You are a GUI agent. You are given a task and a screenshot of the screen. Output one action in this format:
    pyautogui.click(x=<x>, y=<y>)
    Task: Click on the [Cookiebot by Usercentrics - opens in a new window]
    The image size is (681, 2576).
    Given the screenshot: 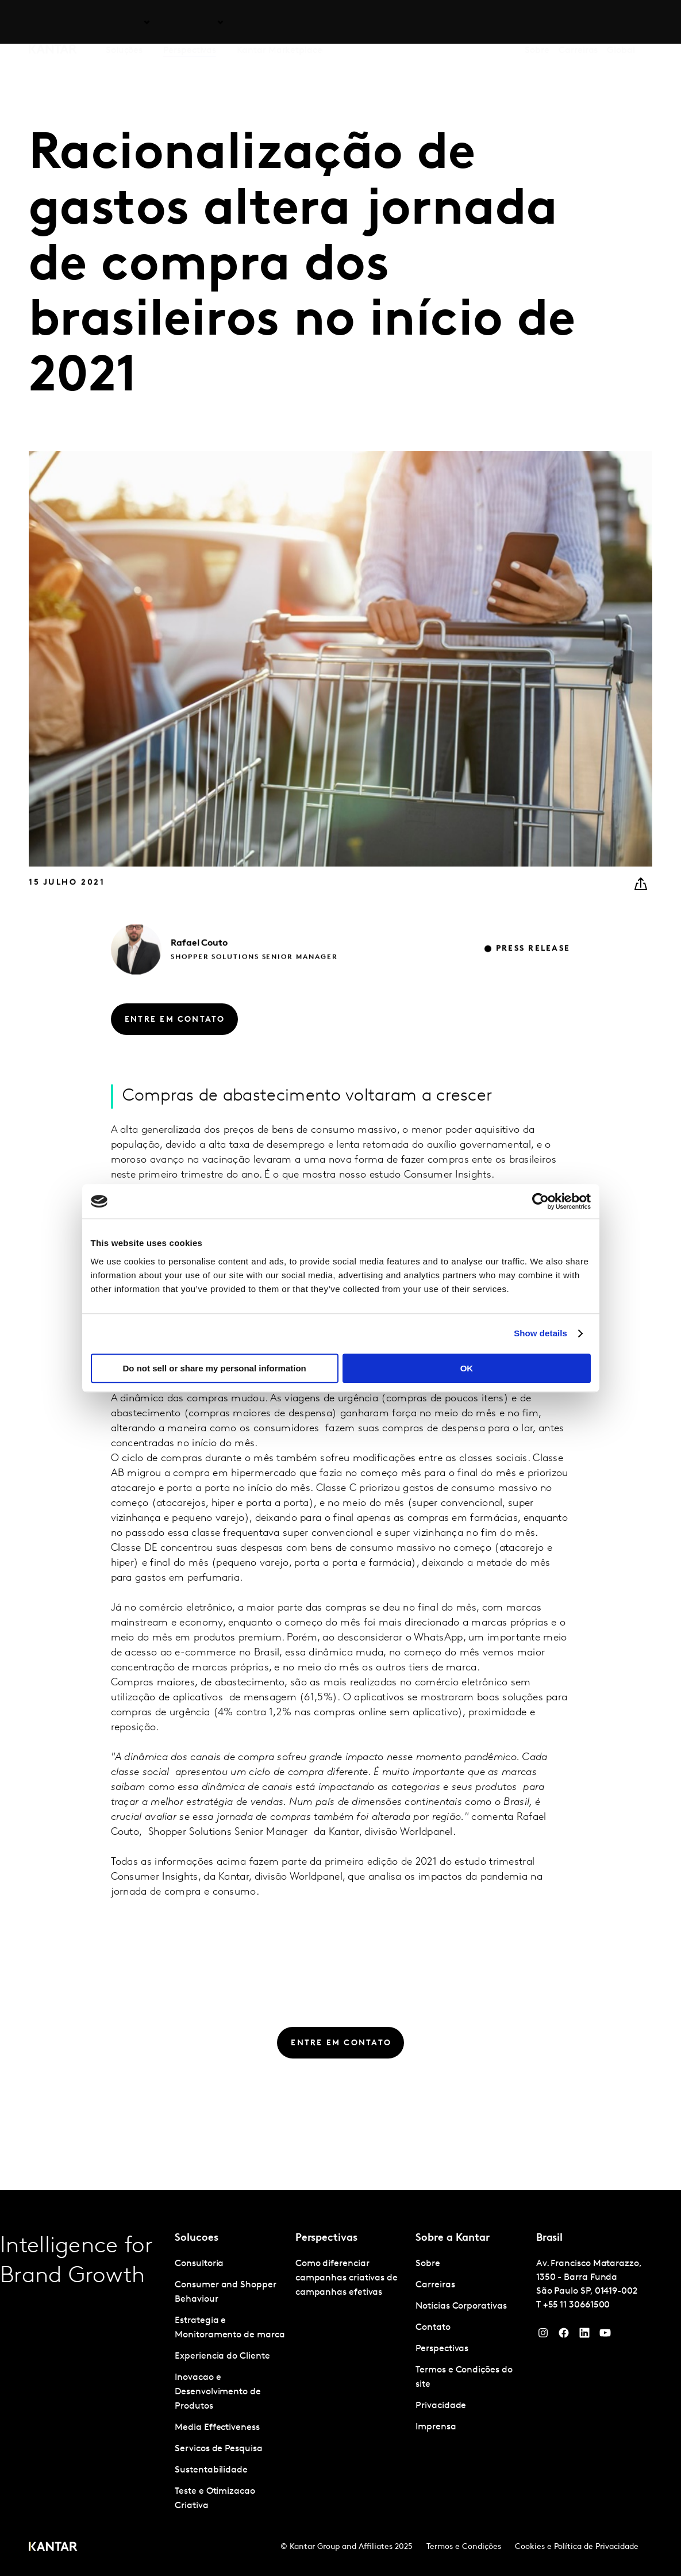 What is the action you would take?
    pyautogui.click(x=540, y=1201)
    